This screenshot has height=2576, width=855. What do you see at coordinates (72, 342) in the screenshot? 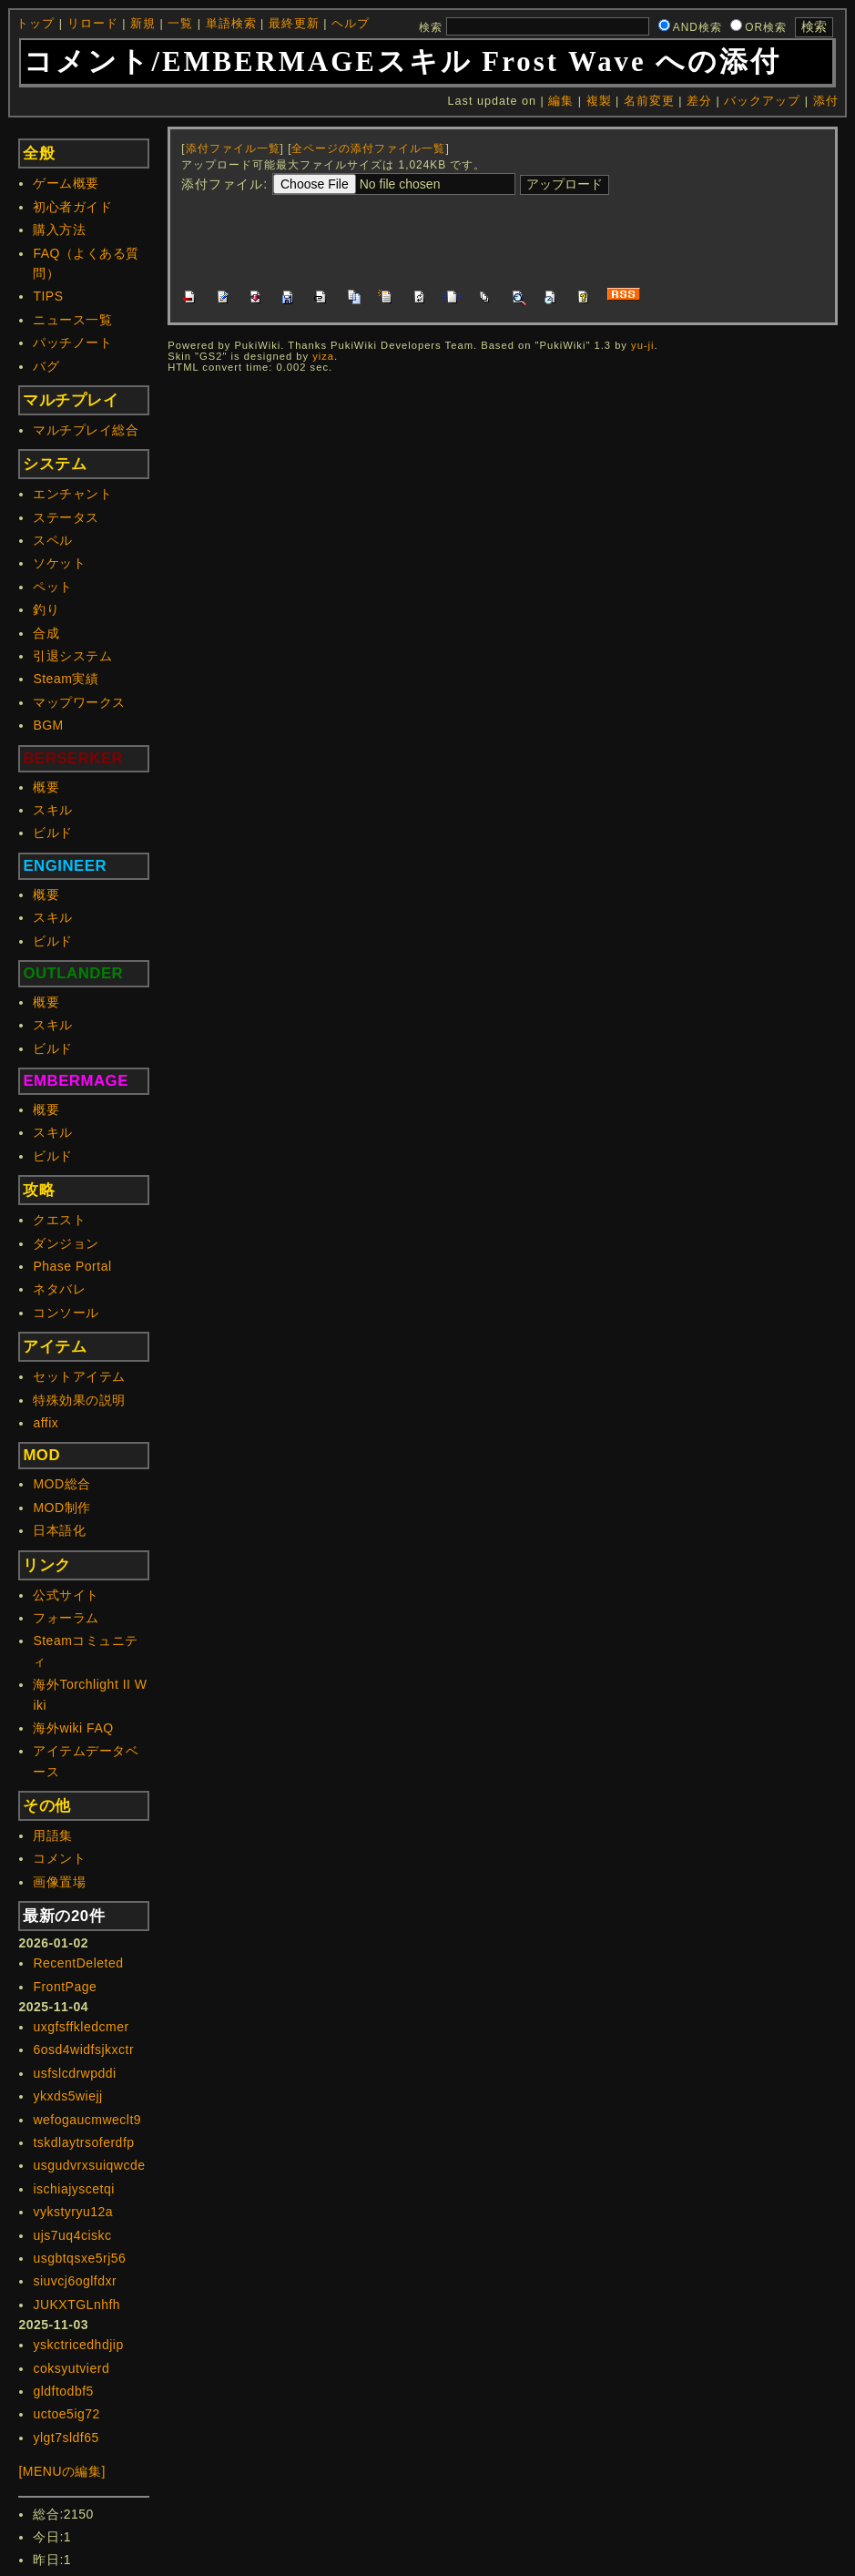
I see `パッチノート` at bounding box center [72, 342].